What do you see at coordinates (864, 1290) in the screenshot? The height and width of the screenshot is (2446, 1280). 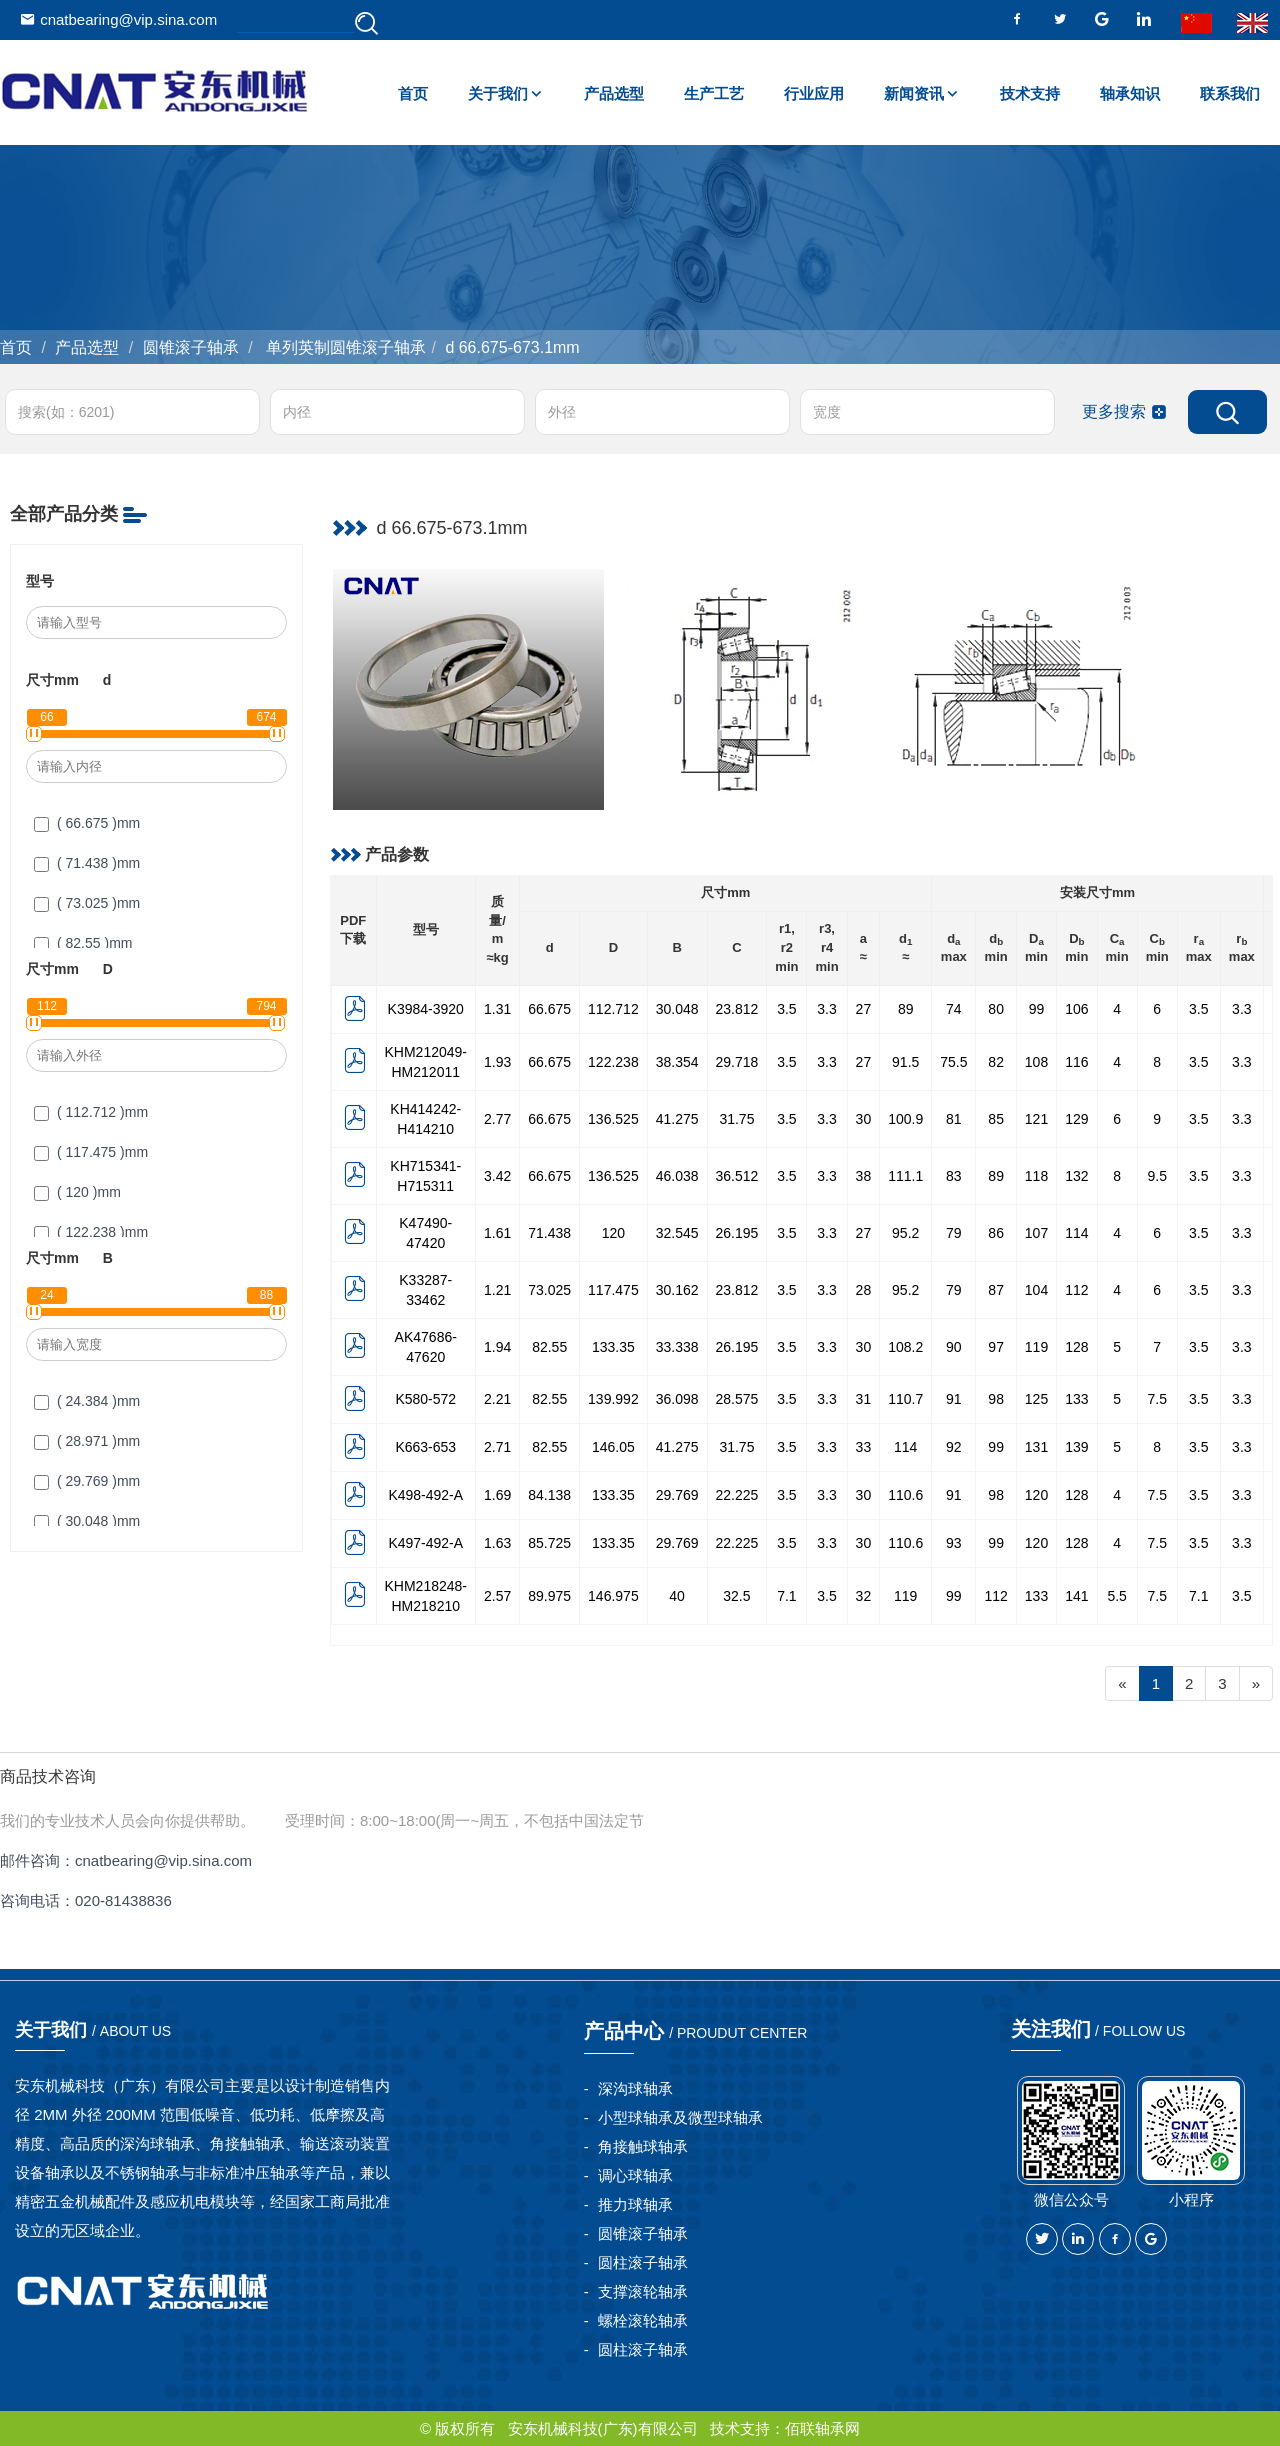 I see `28` at bounding box center [864, 1290].